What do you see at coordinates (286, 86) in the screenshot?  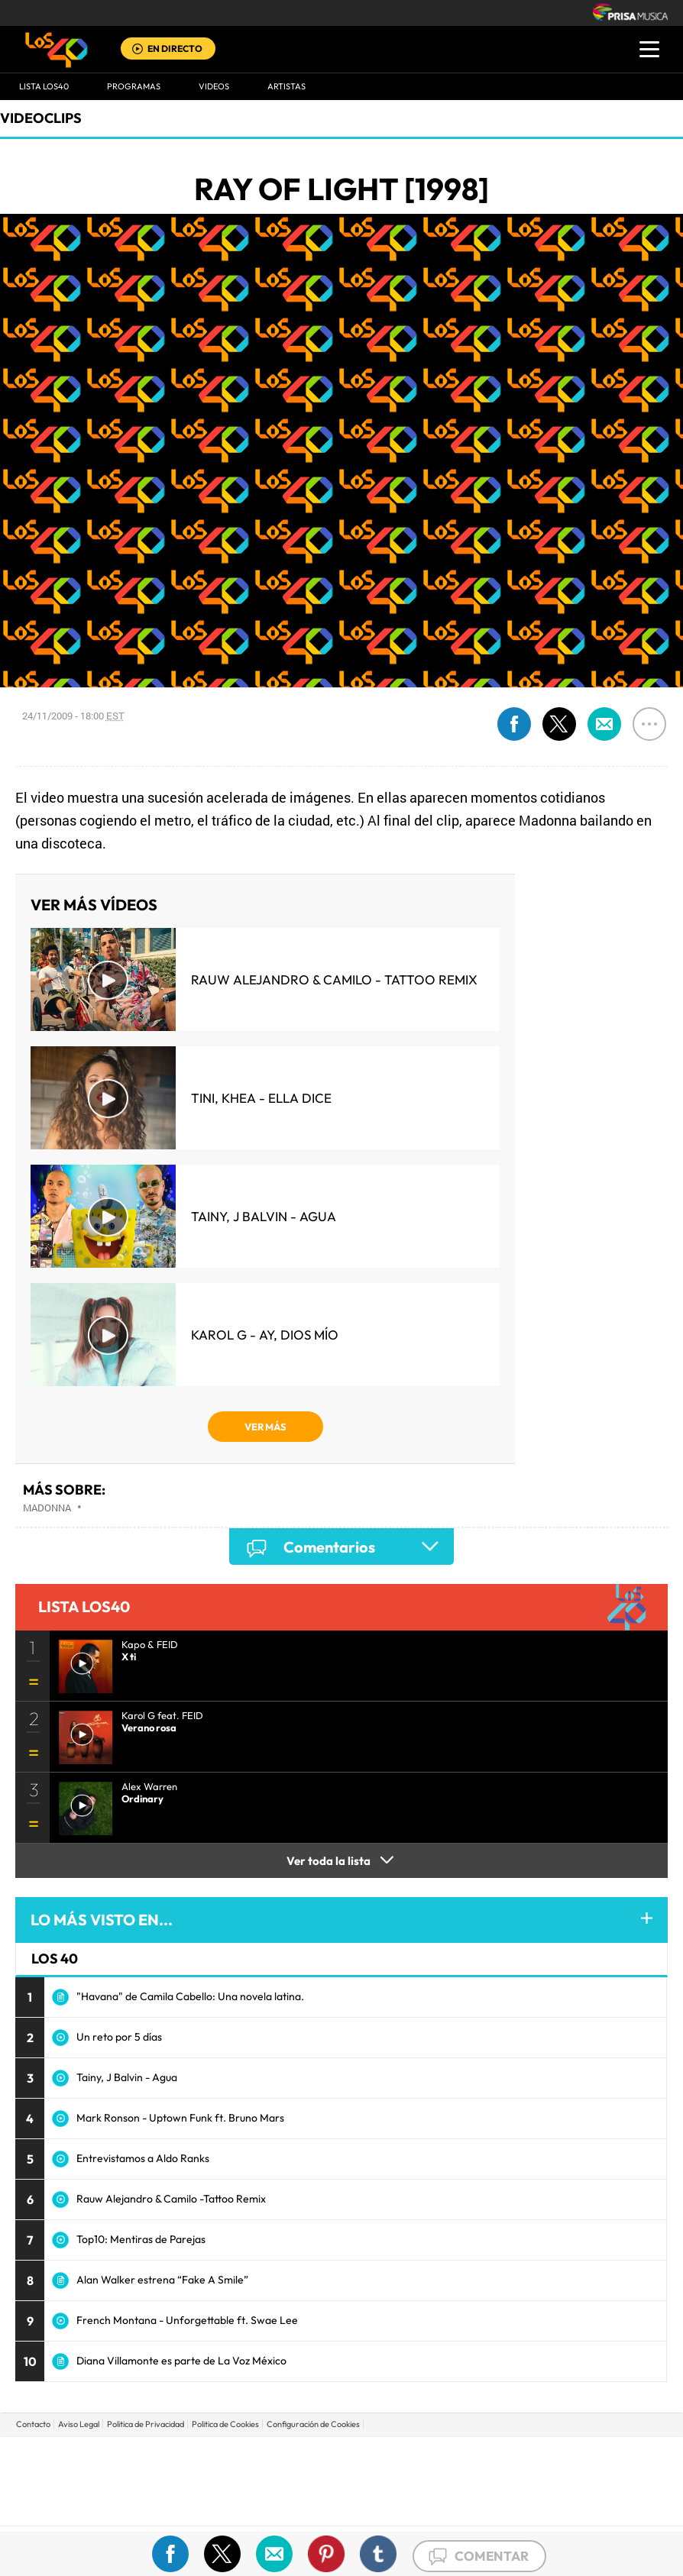 I see `ARTISTAS` at bounding box center [286, 86].